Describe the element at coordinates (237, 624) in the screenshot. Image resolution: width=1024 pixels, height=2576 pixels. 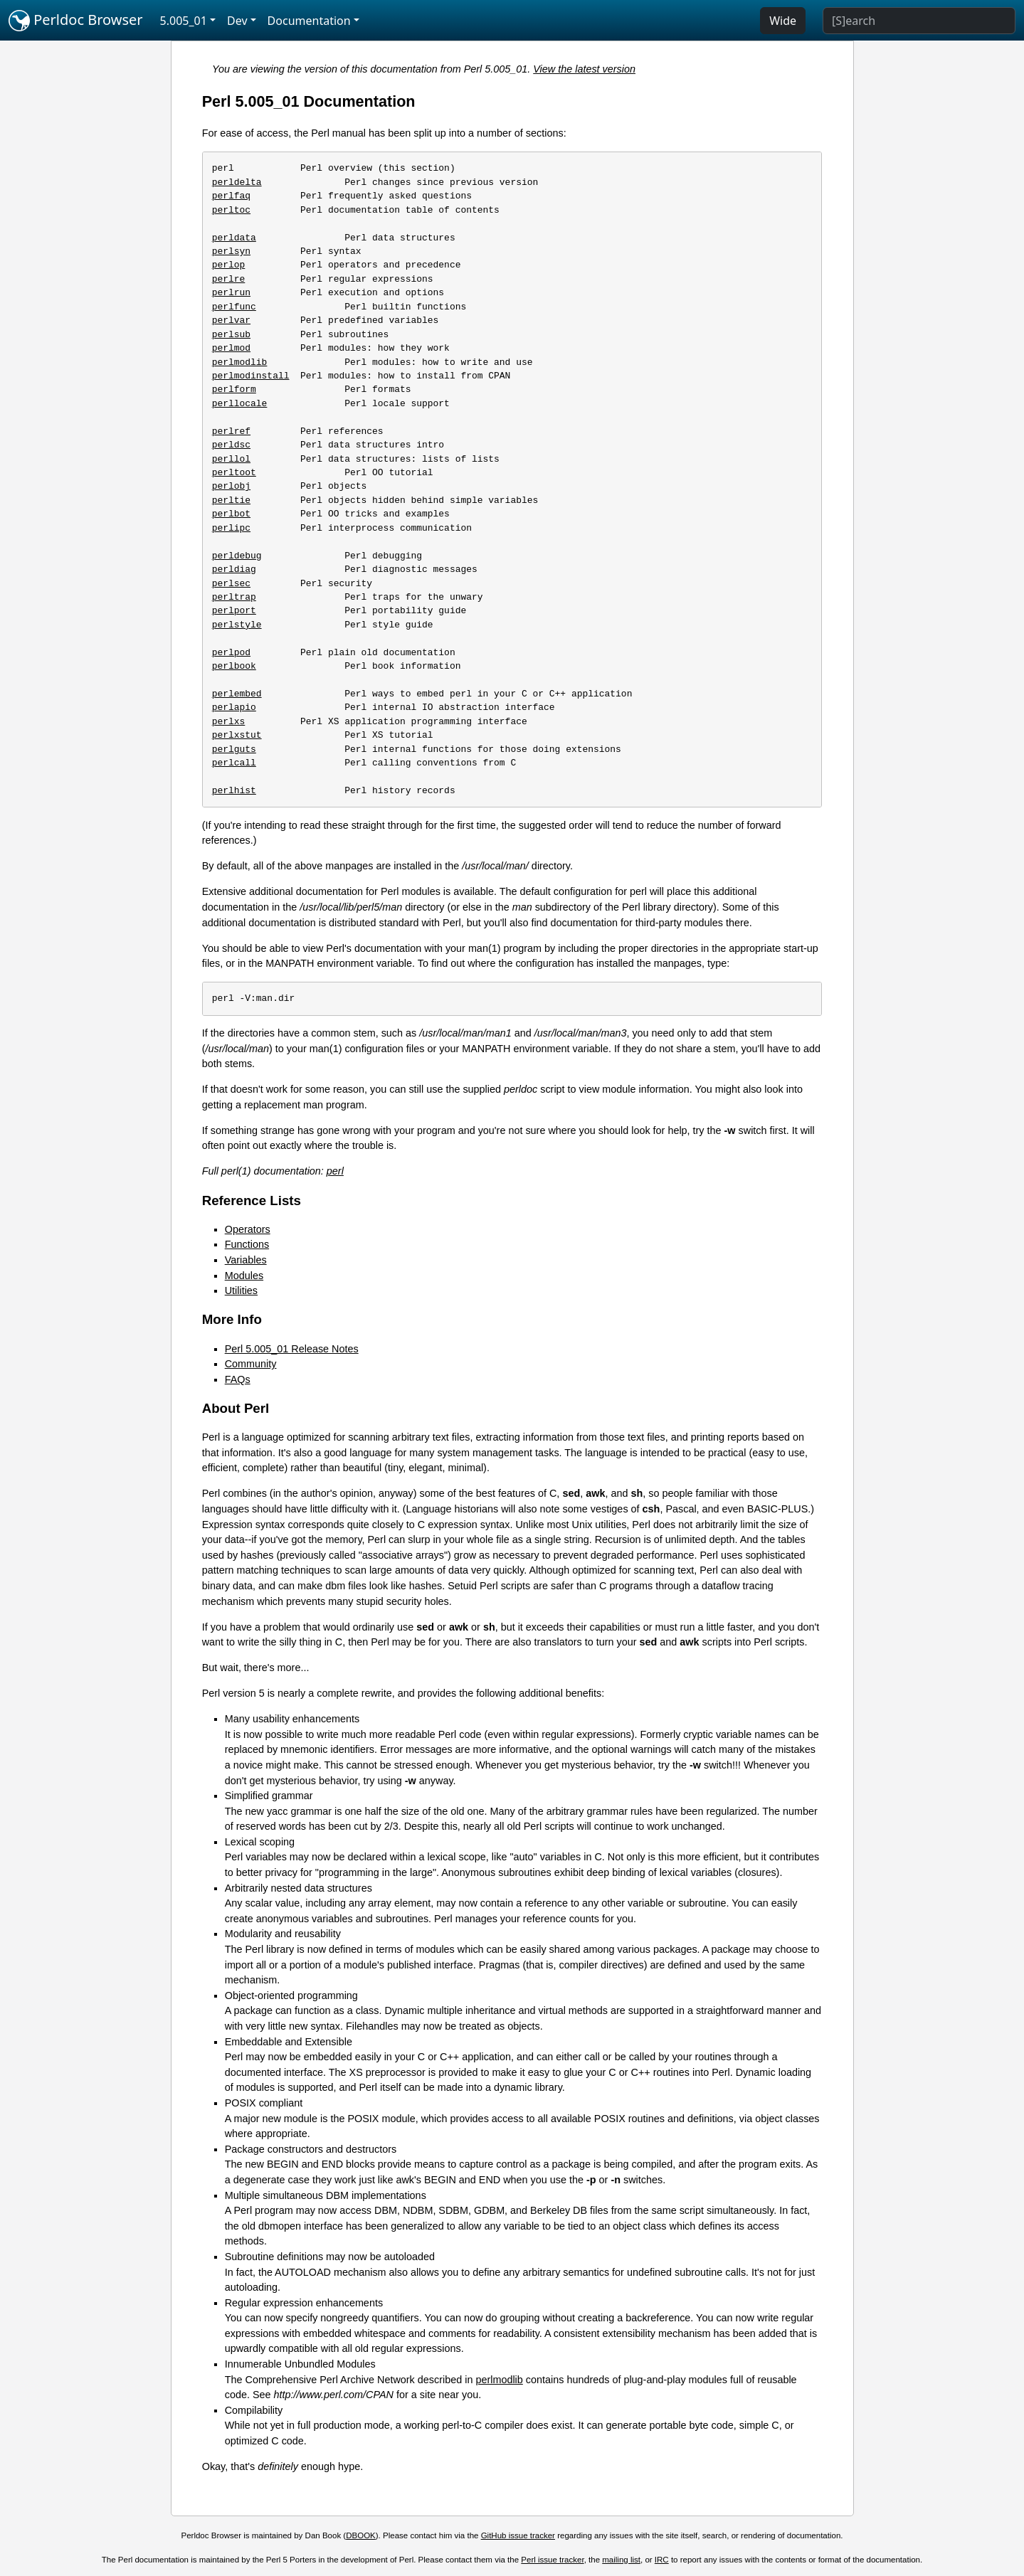
I see `perlstyle` at that location.